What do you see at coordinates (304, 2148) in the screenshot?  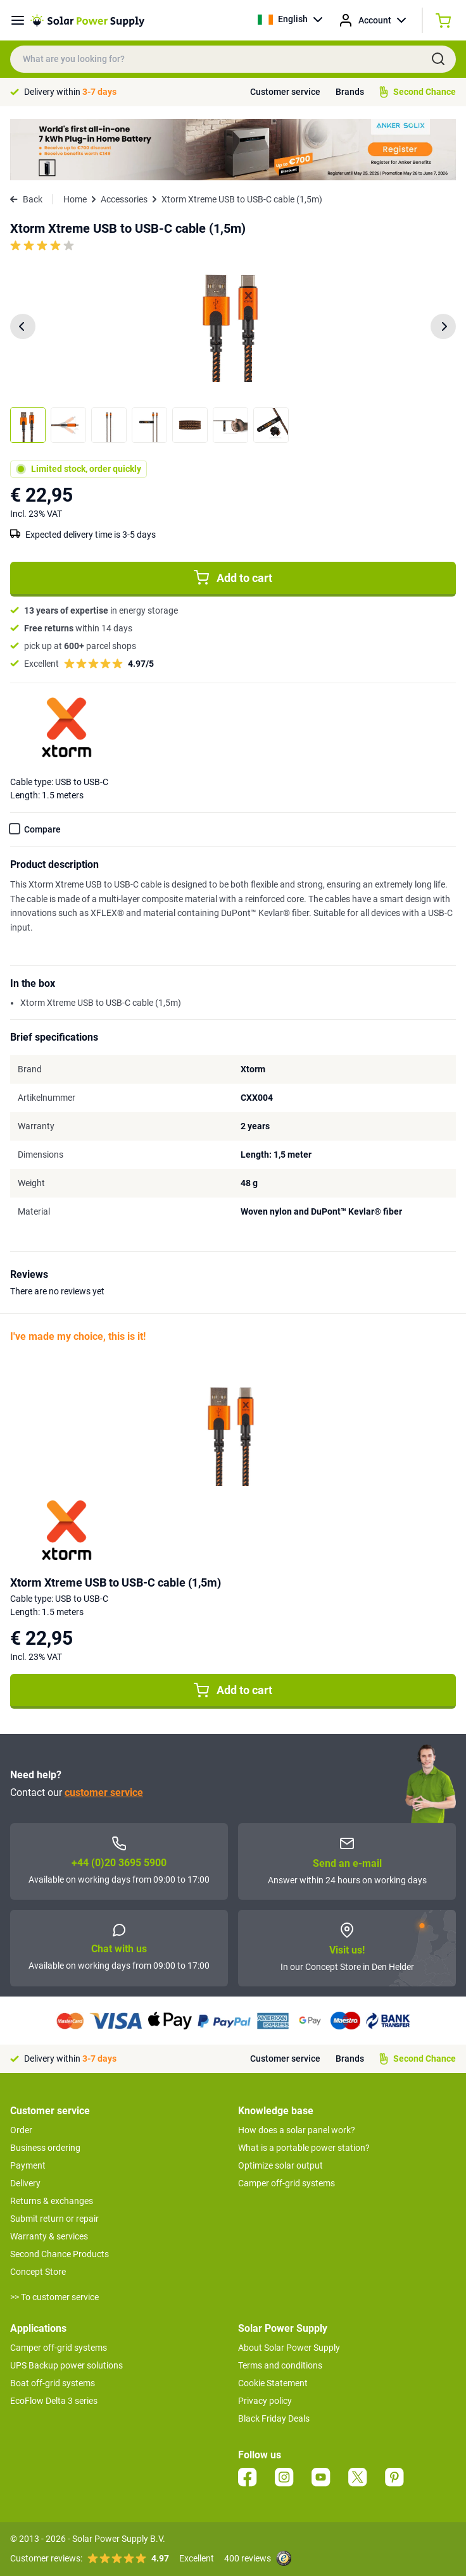 I see `What is a portable power station?` at bounding box center [304, 2148].